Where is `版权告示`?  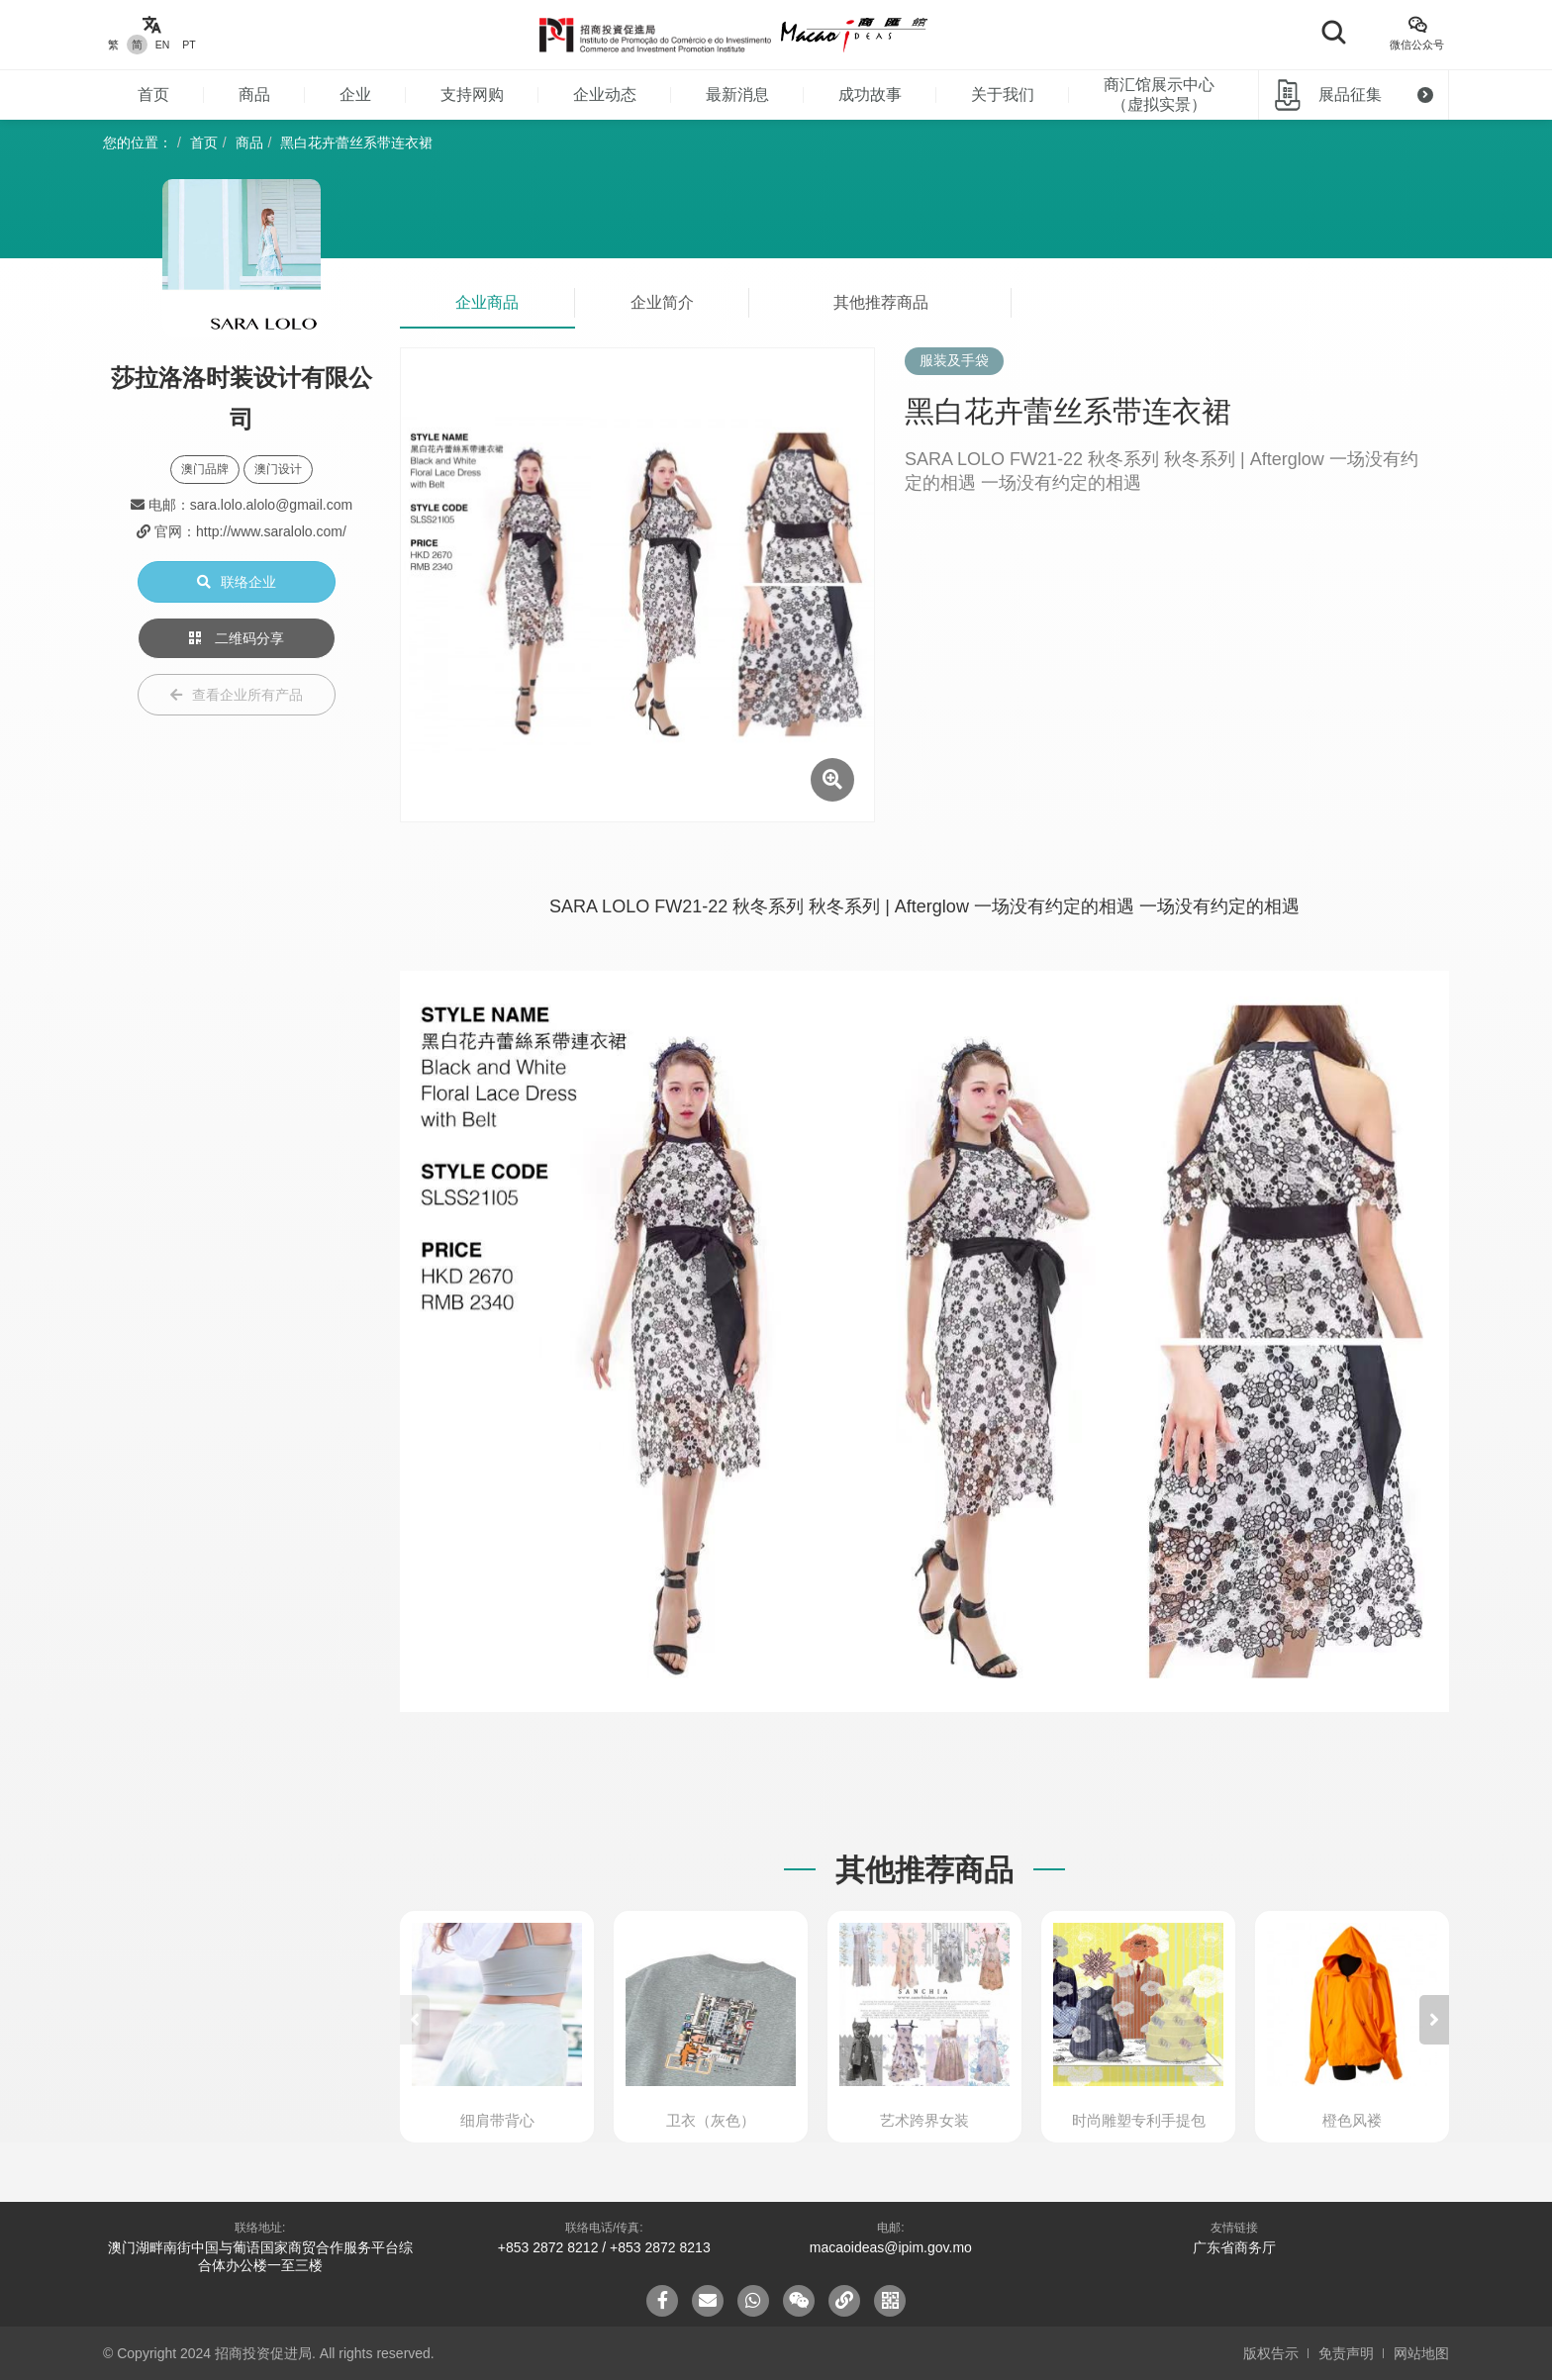 版权告示 is located at coordinates (1271, 2353).